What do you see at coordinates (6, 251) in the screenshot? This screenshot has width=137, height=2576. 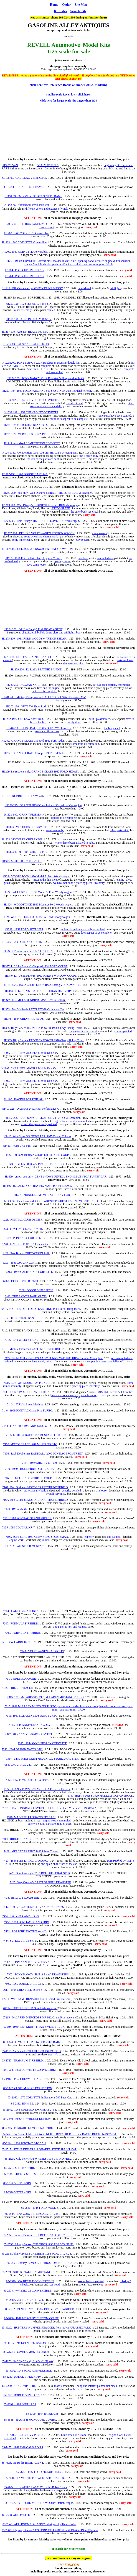 I see `H1203` at bounding box center [6, 251].